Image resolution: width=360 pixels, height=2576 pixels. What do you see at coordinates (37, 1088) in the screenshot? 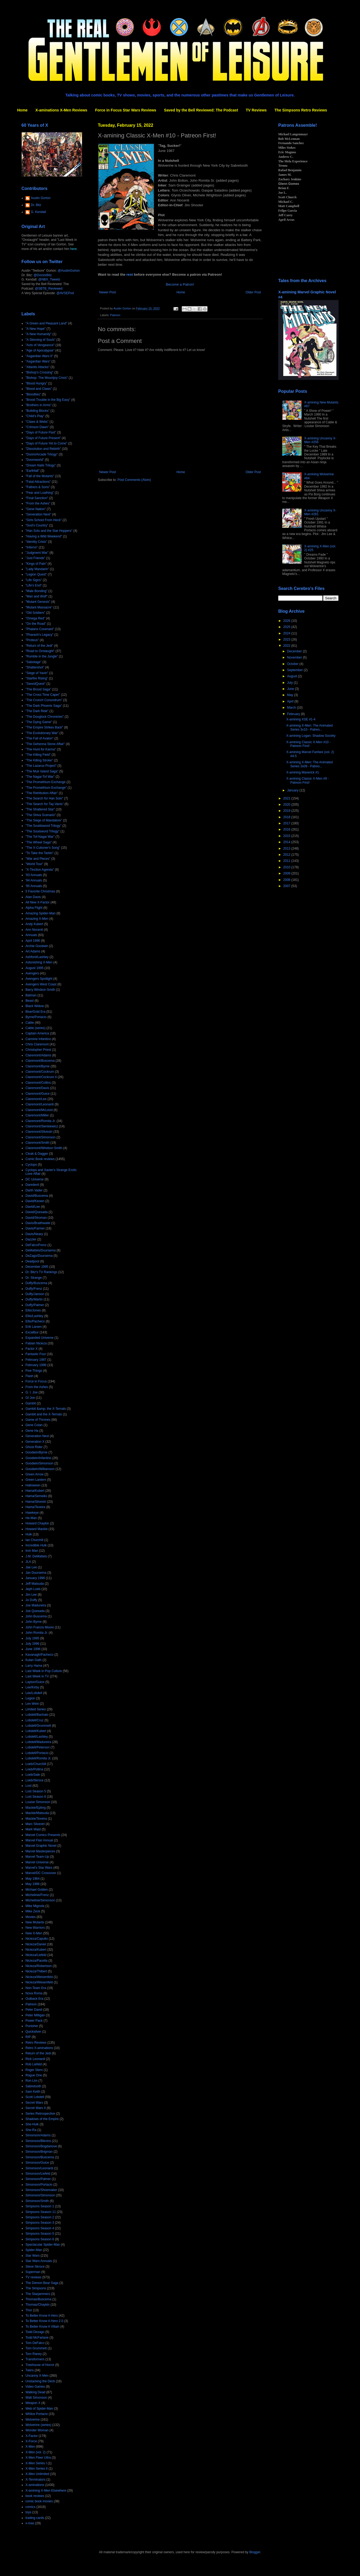
I see `Claremont/Davis` at bounding box center [37, 1088].